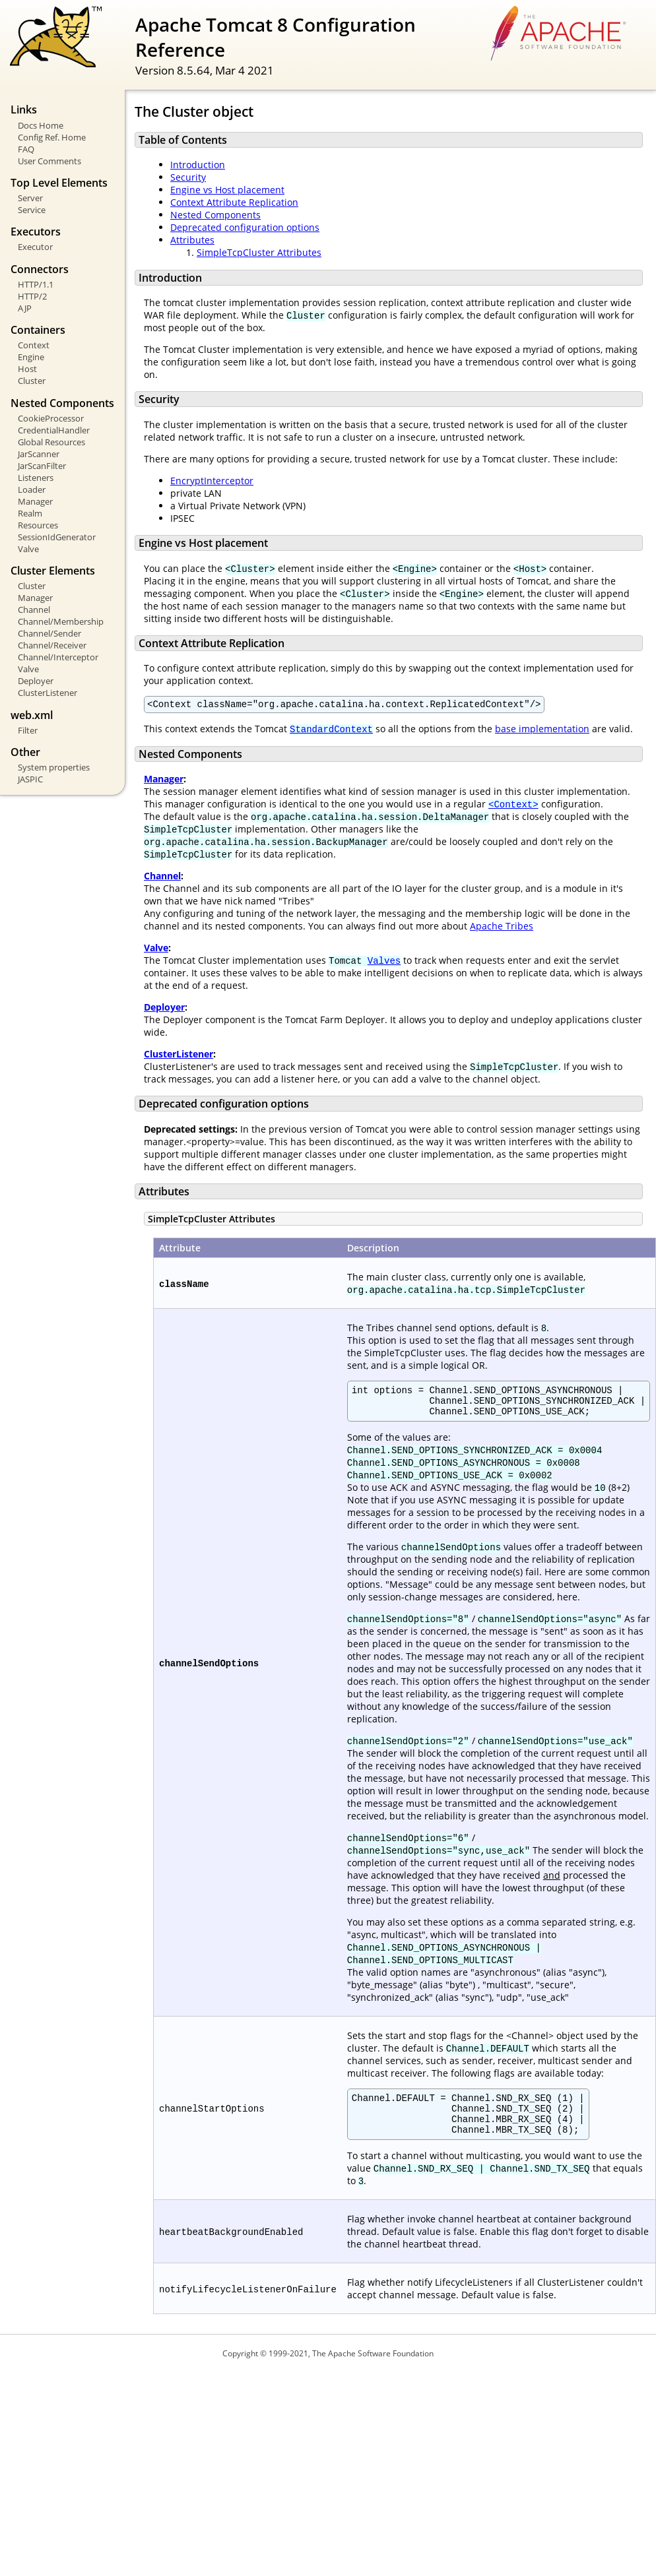 The height and width of the screenshot is (2576, 656). Describe the element at coordinates (33, 345) in the screenshot. I see `Context` at that location.